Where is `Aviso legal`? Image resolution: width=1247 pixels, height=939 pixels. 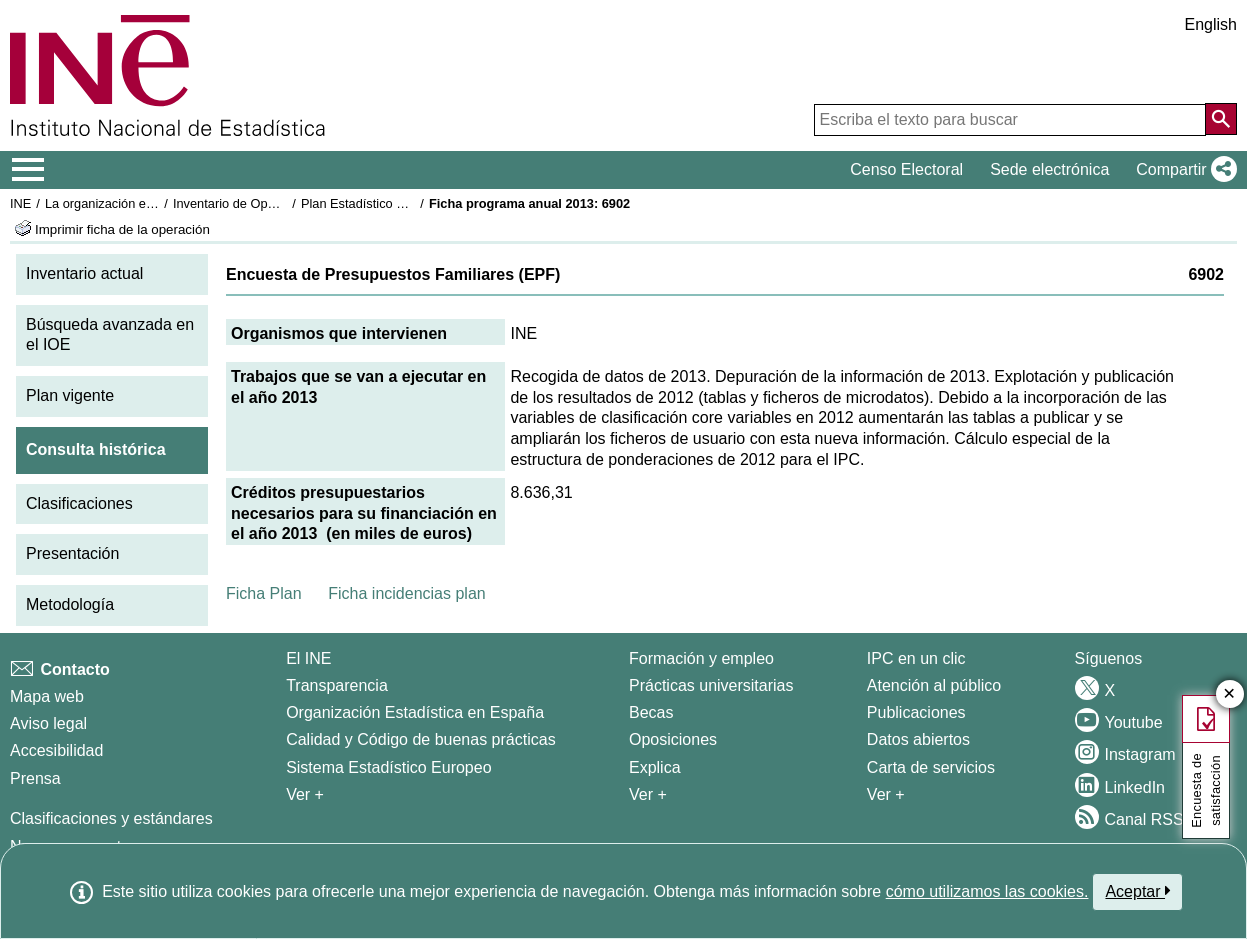
Aviso legal is located at coordinates (48, 723).